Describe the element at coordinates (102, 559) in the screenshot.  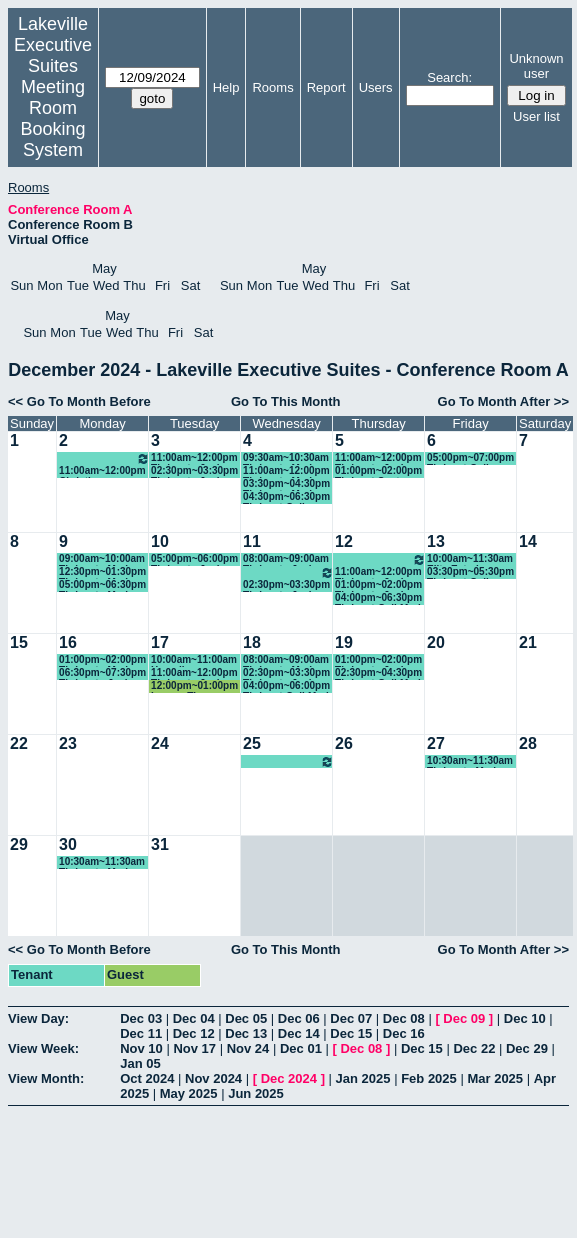
I see `09:00am~10:00am Thrivent - Mark` at that location.